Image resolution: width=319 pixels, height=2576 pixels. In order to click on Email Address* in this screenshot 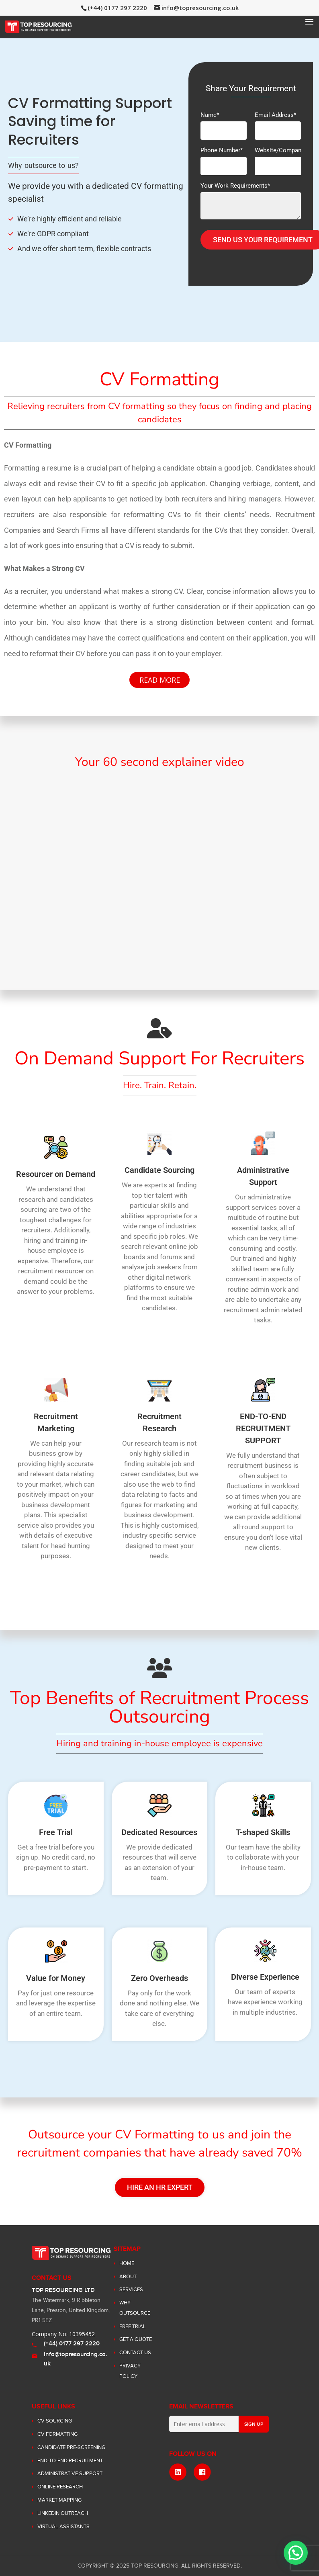, I will do `click(278, 123)`.